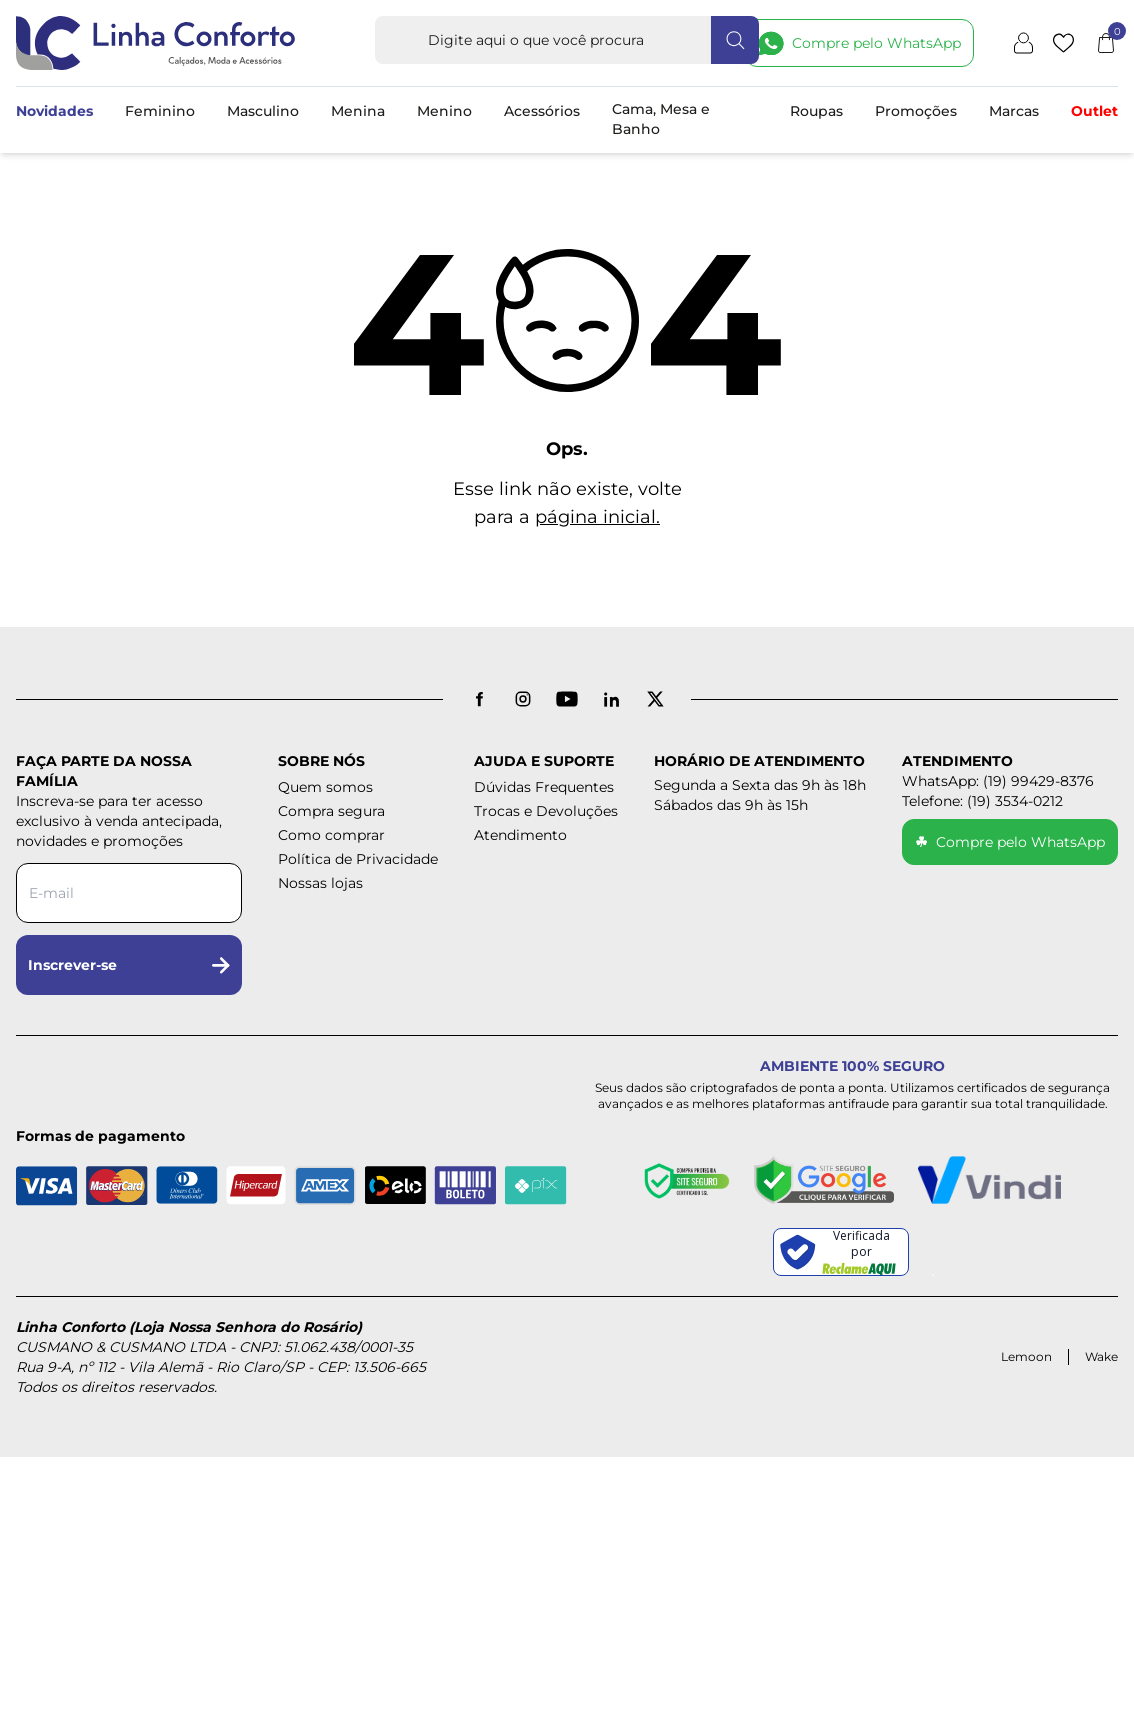  I want to click on Outlet, so click(1094, 111).